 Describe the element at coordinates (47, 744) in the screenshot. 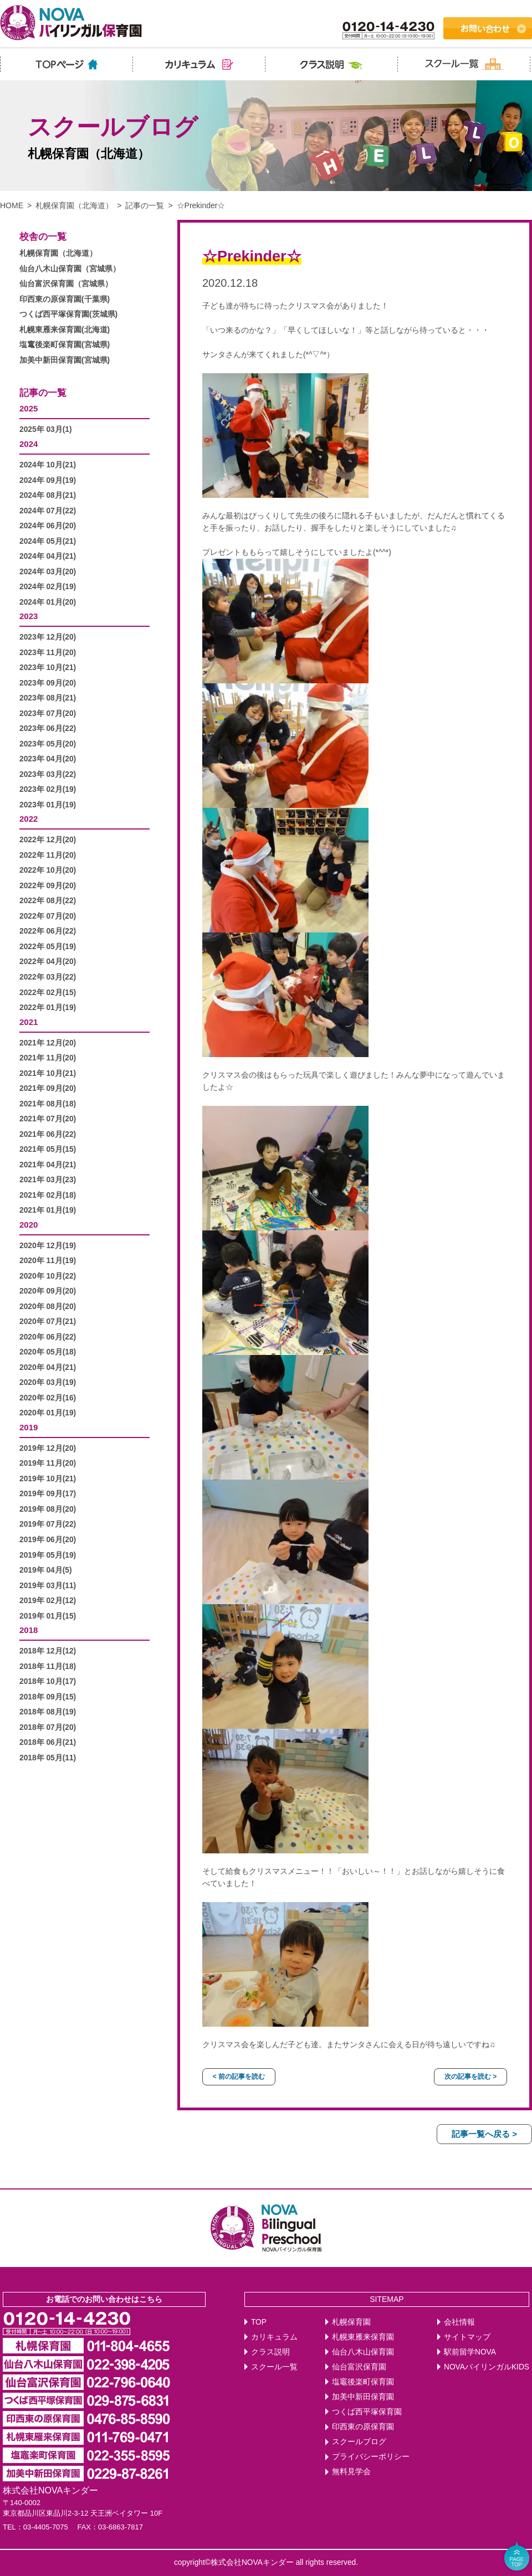

I see `2023年 05月(20)` at that location.